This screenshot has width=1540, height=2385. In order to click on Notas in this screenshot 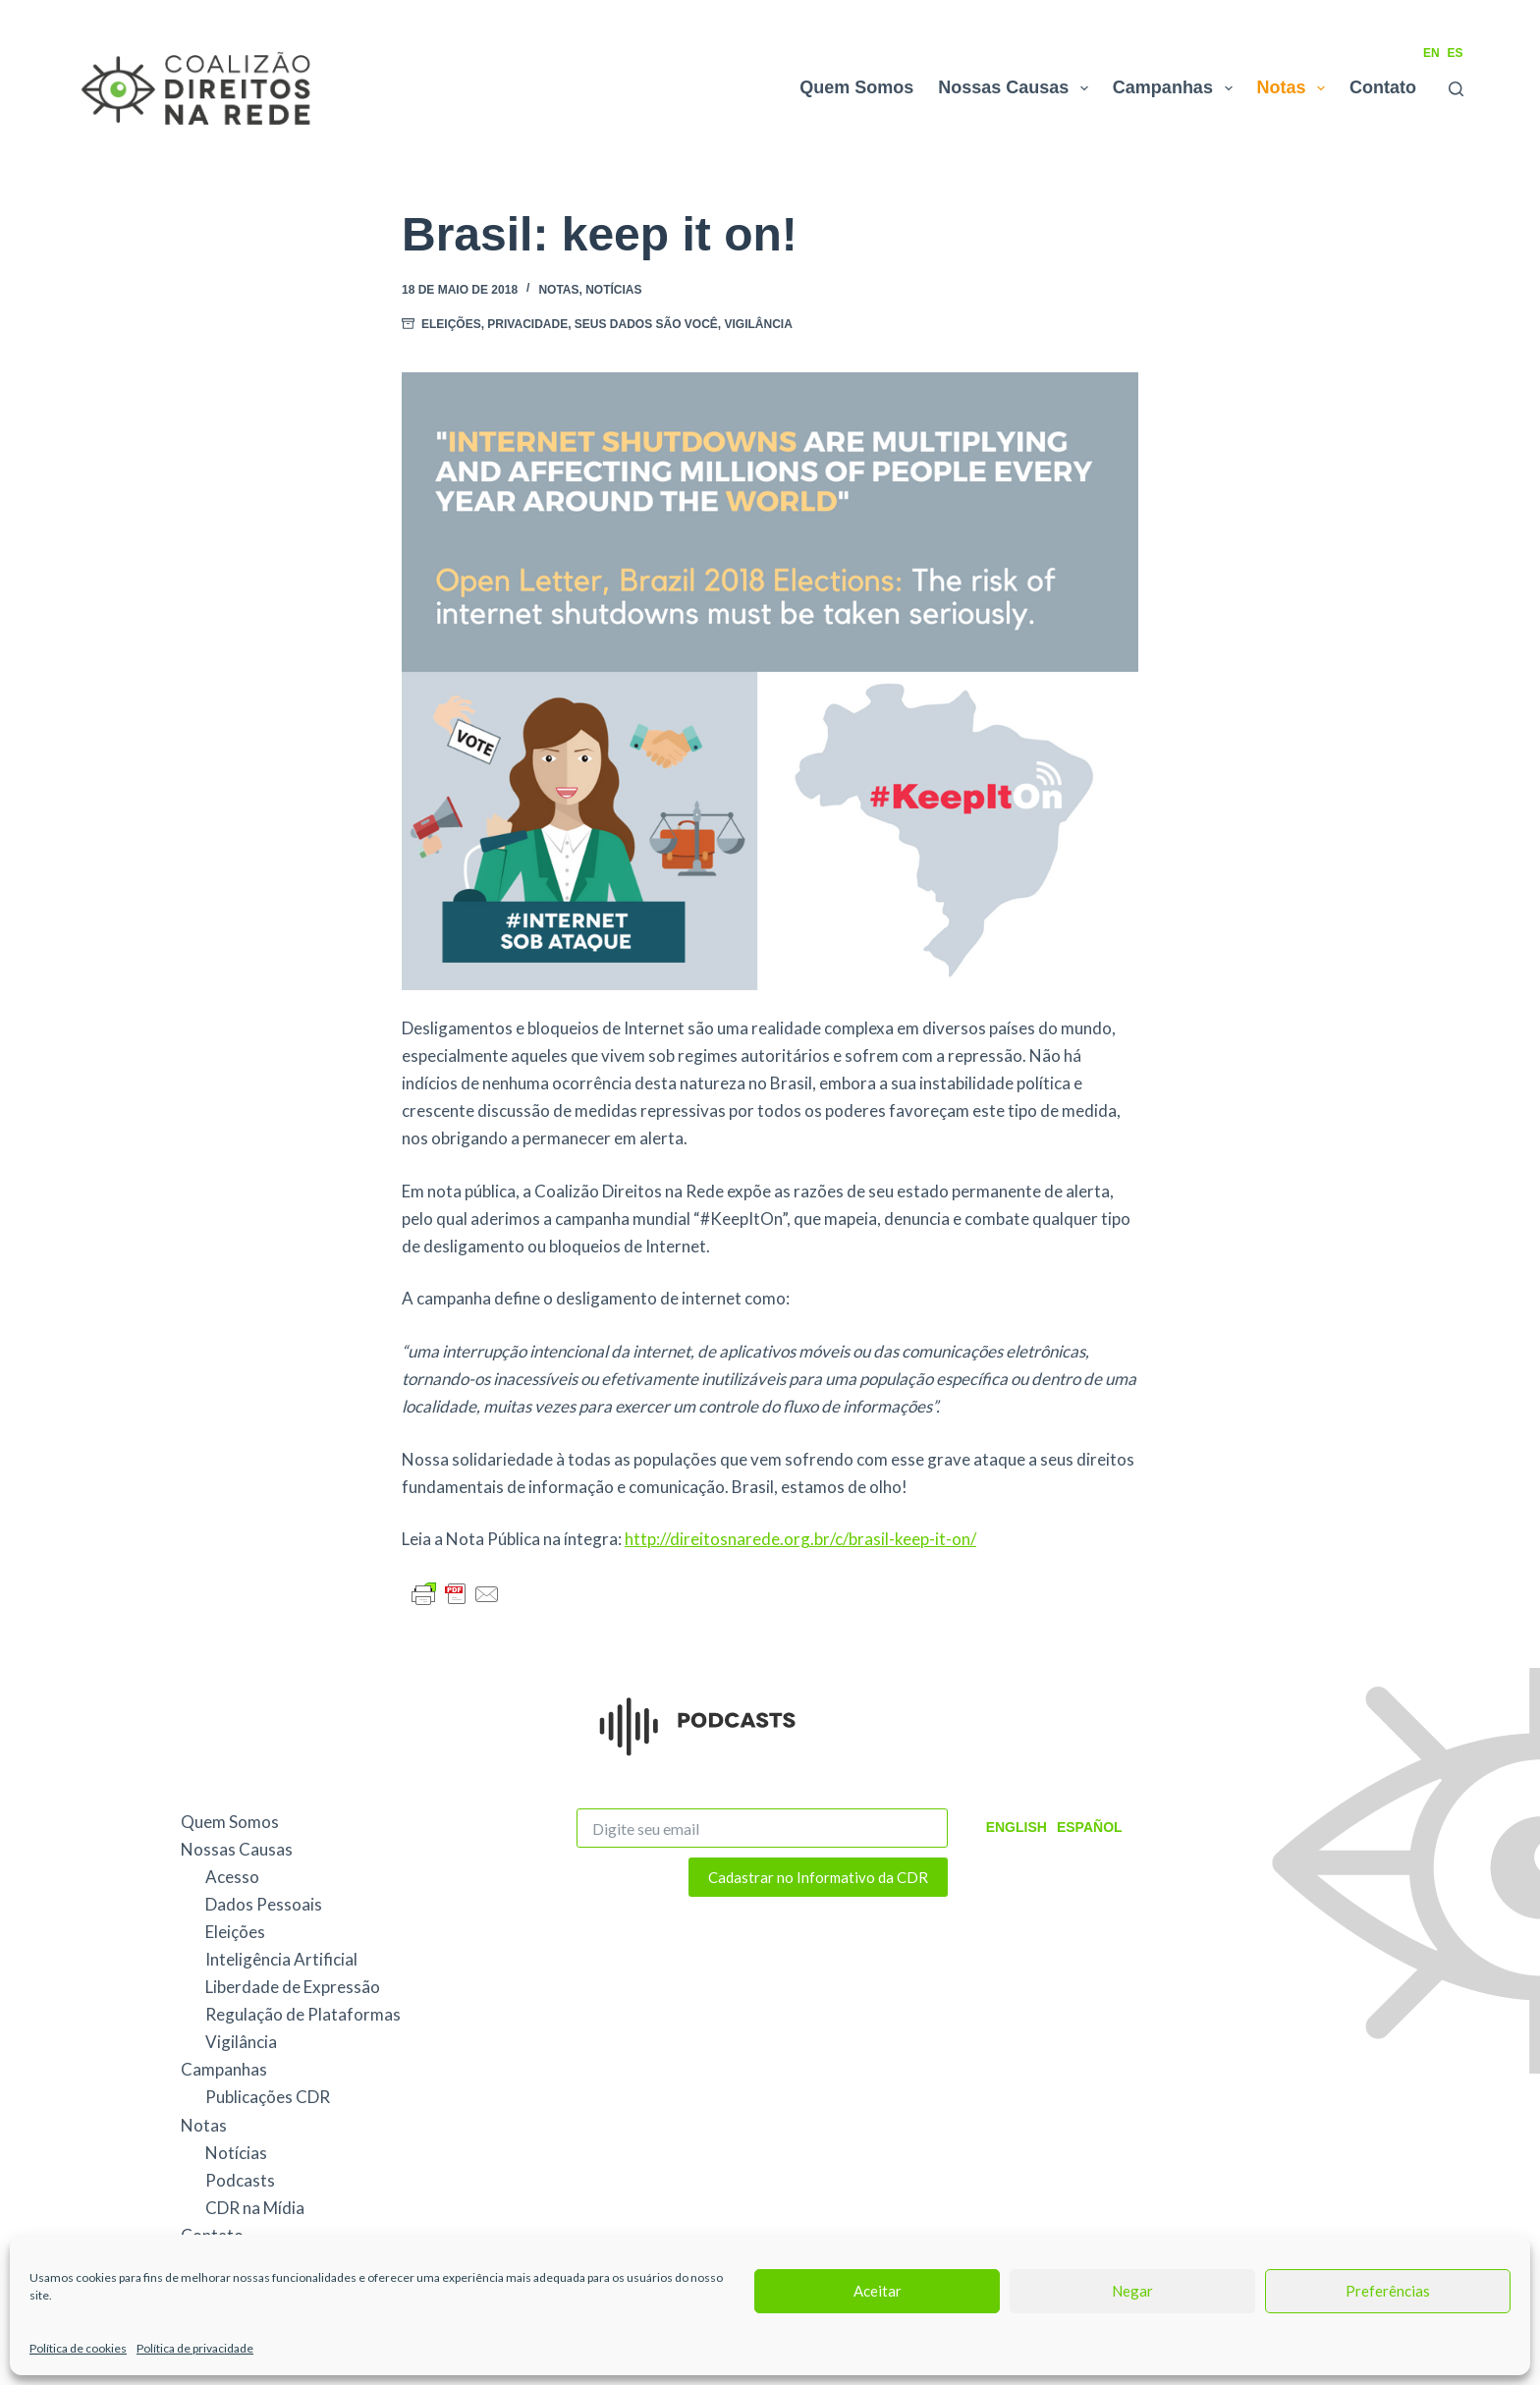, I will do `click(1295, 88)`.